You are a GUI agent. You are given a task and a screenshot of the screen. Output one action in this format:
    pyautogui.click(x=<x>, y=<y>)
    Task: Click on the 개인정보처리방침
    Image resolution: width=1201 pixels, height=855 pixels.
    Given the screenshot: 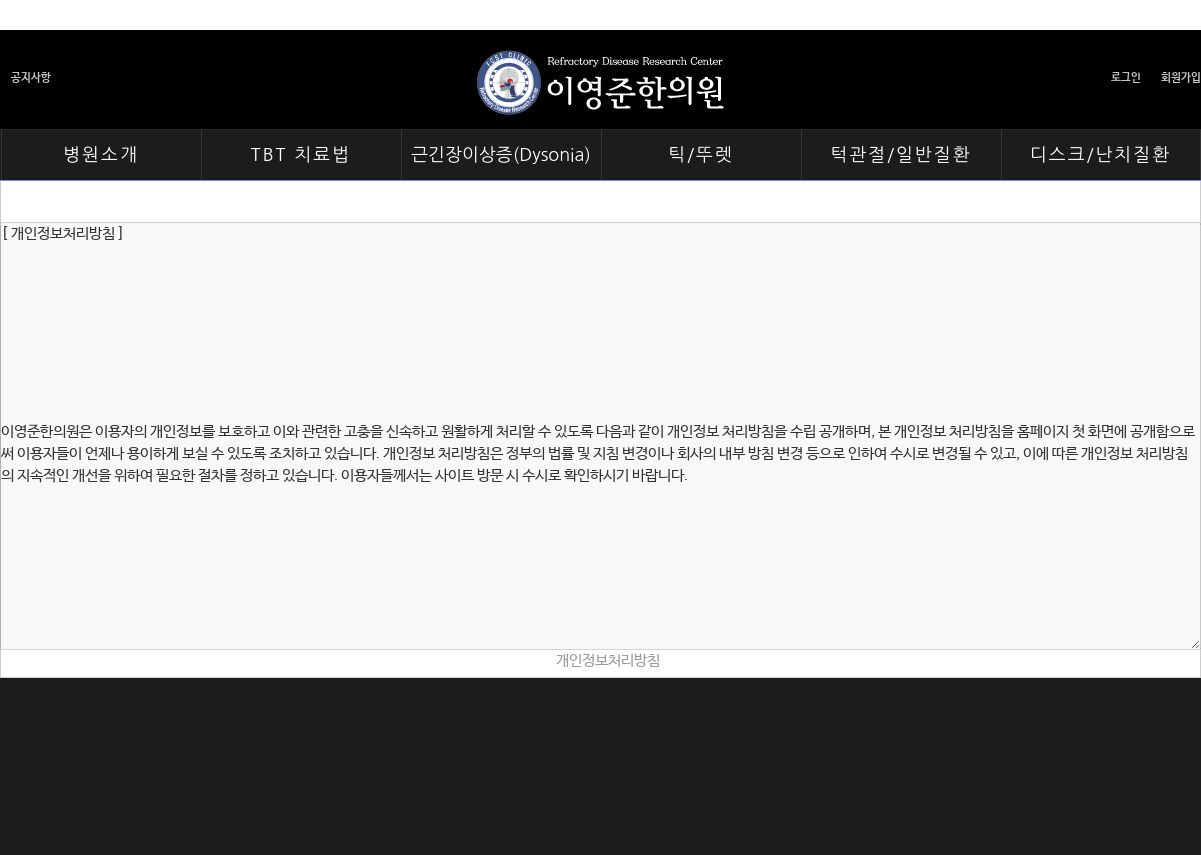 What is the action you would take?
    pyautogui.click(x=608, y=660)
    